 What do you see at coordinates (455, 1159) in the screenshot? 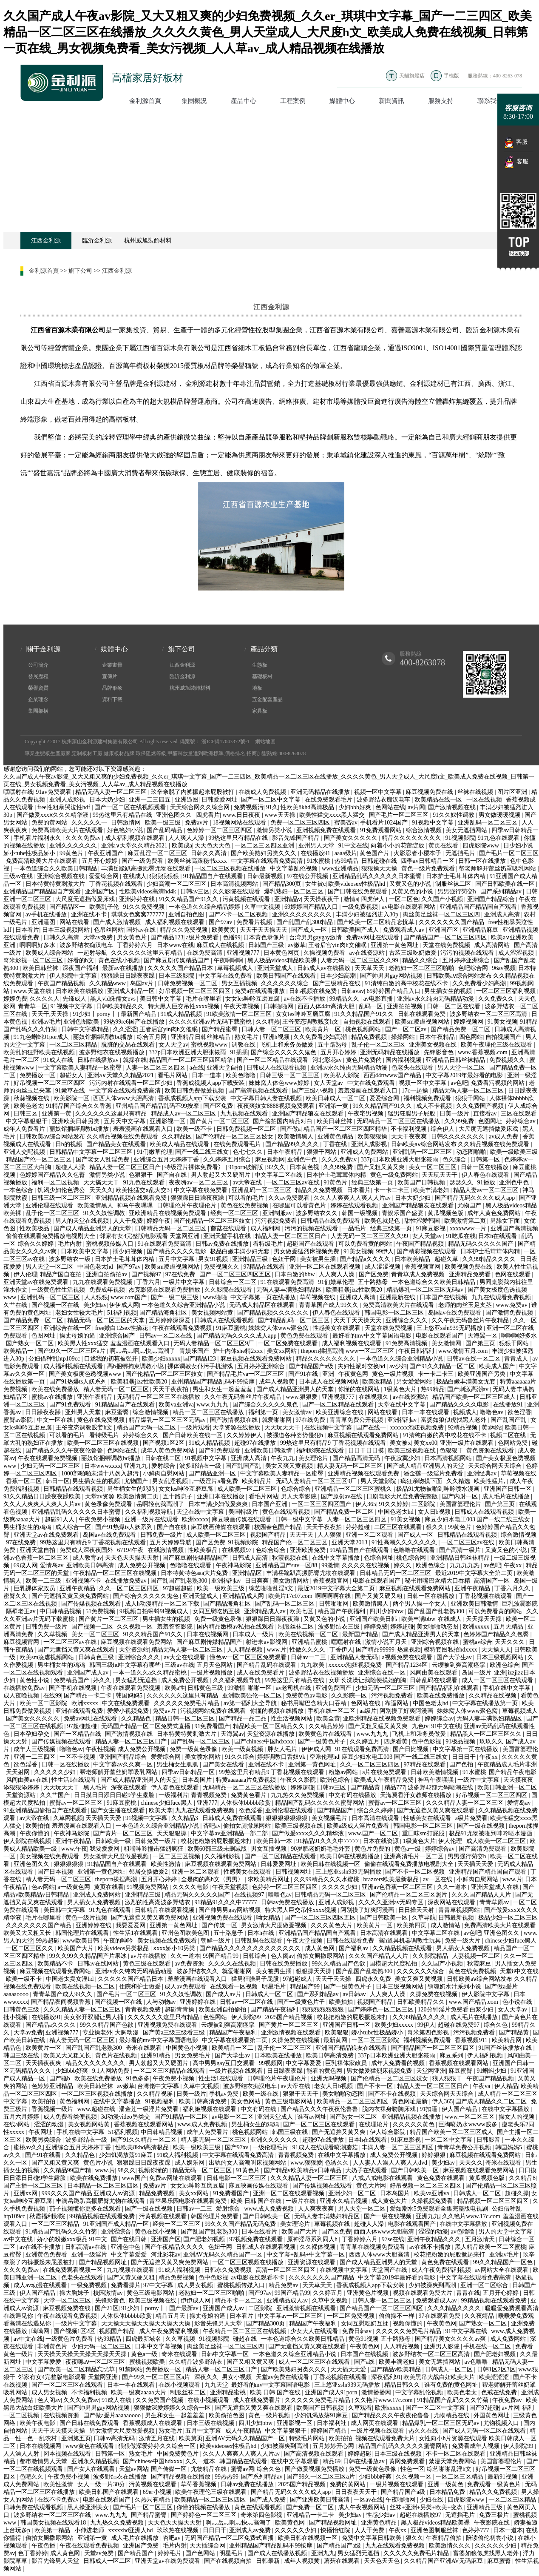
I see `色久综合` at bounding box center [455, 1159].